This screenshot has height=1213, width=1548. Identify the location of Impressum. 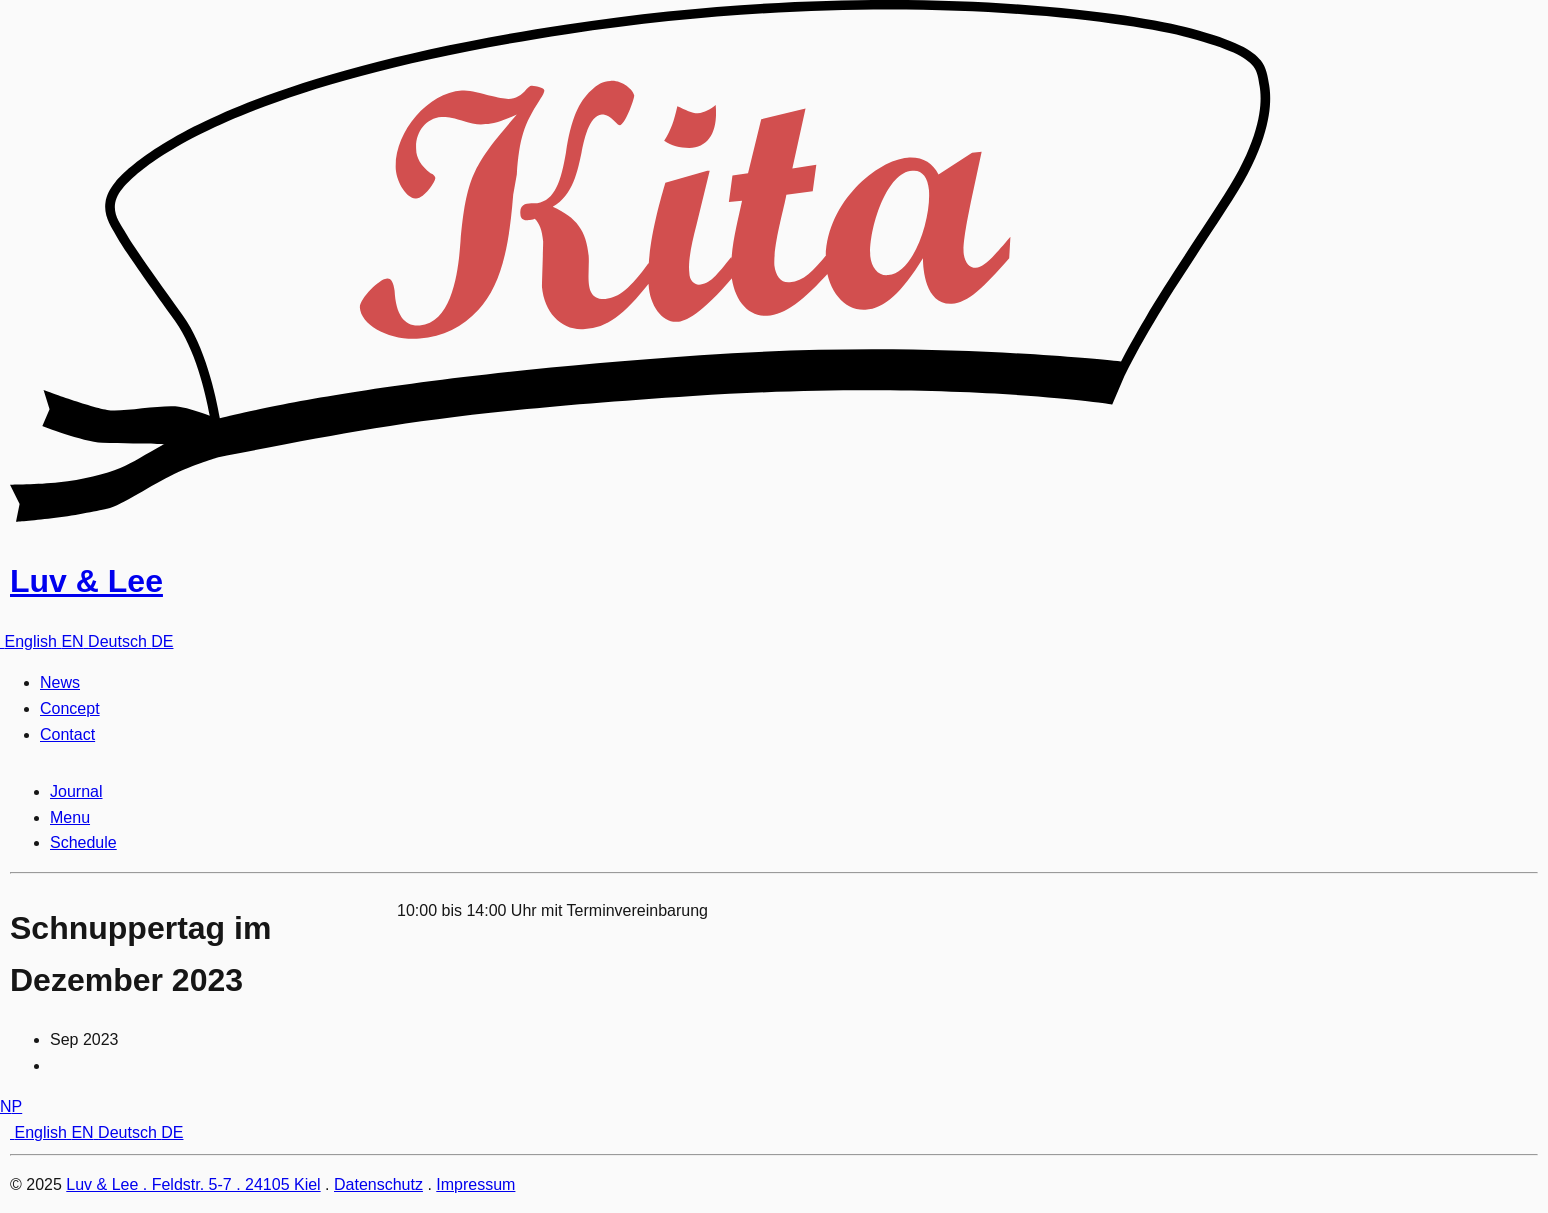
(475, 1184).